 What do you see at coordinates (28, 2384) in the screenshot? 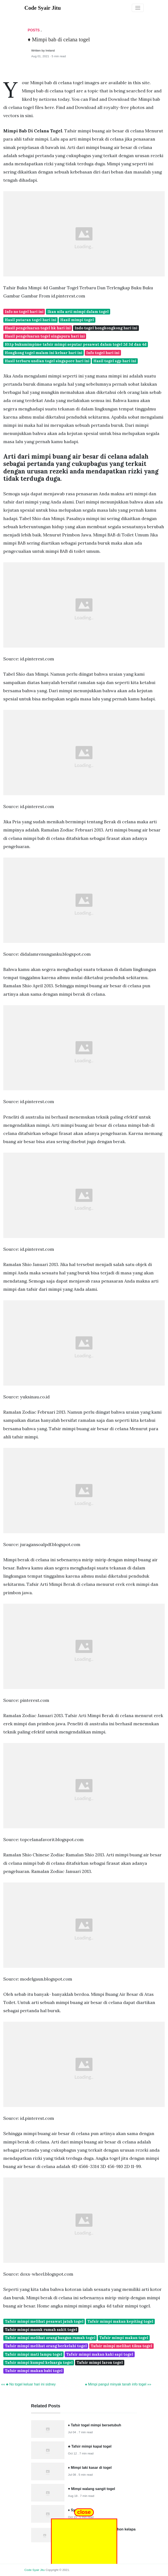
I see `«« ♣ No togel keluar hari ini sidney` at bounding box center [28, 2384].